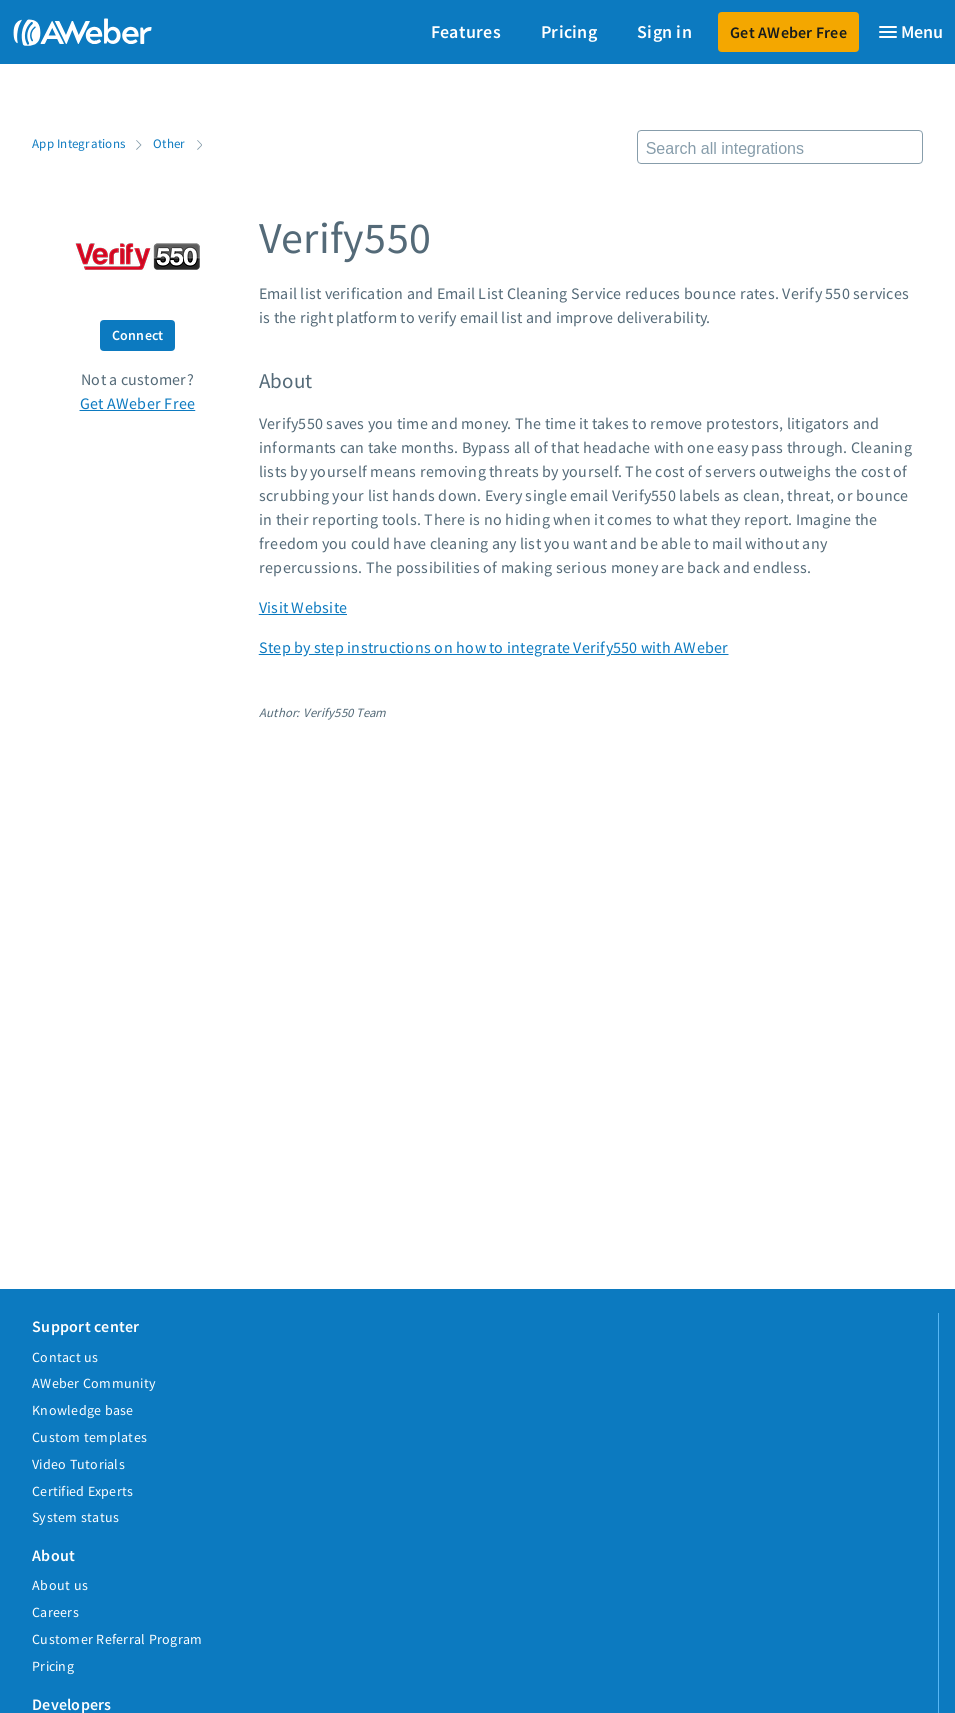  Describe the element at coordinates (169, 143) in the screenshot. I see `Other` at that location.